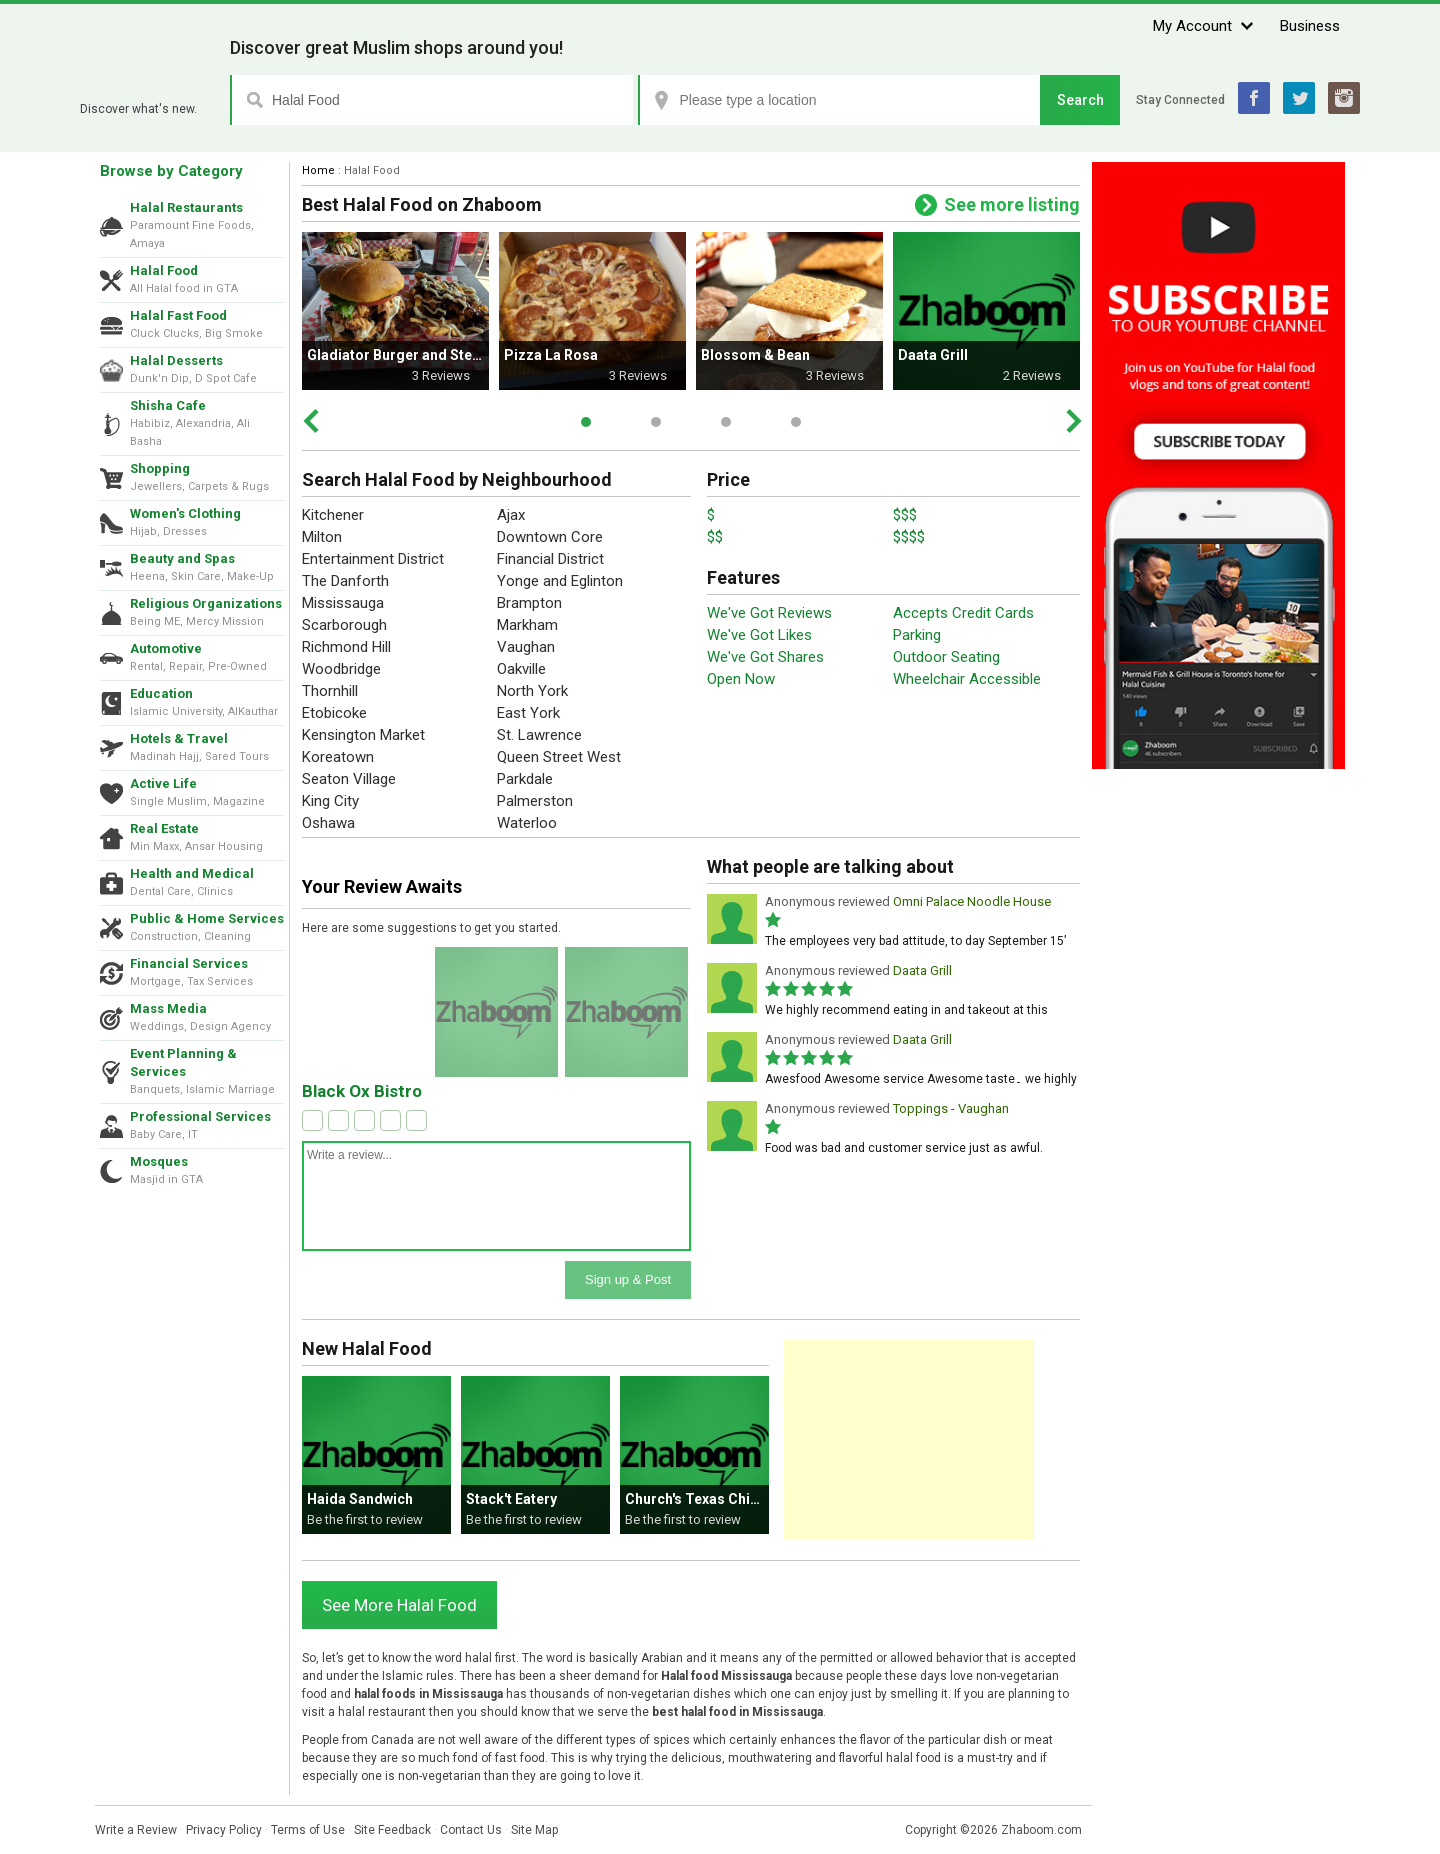  I want to click on Scarborough, so click(344, 625).